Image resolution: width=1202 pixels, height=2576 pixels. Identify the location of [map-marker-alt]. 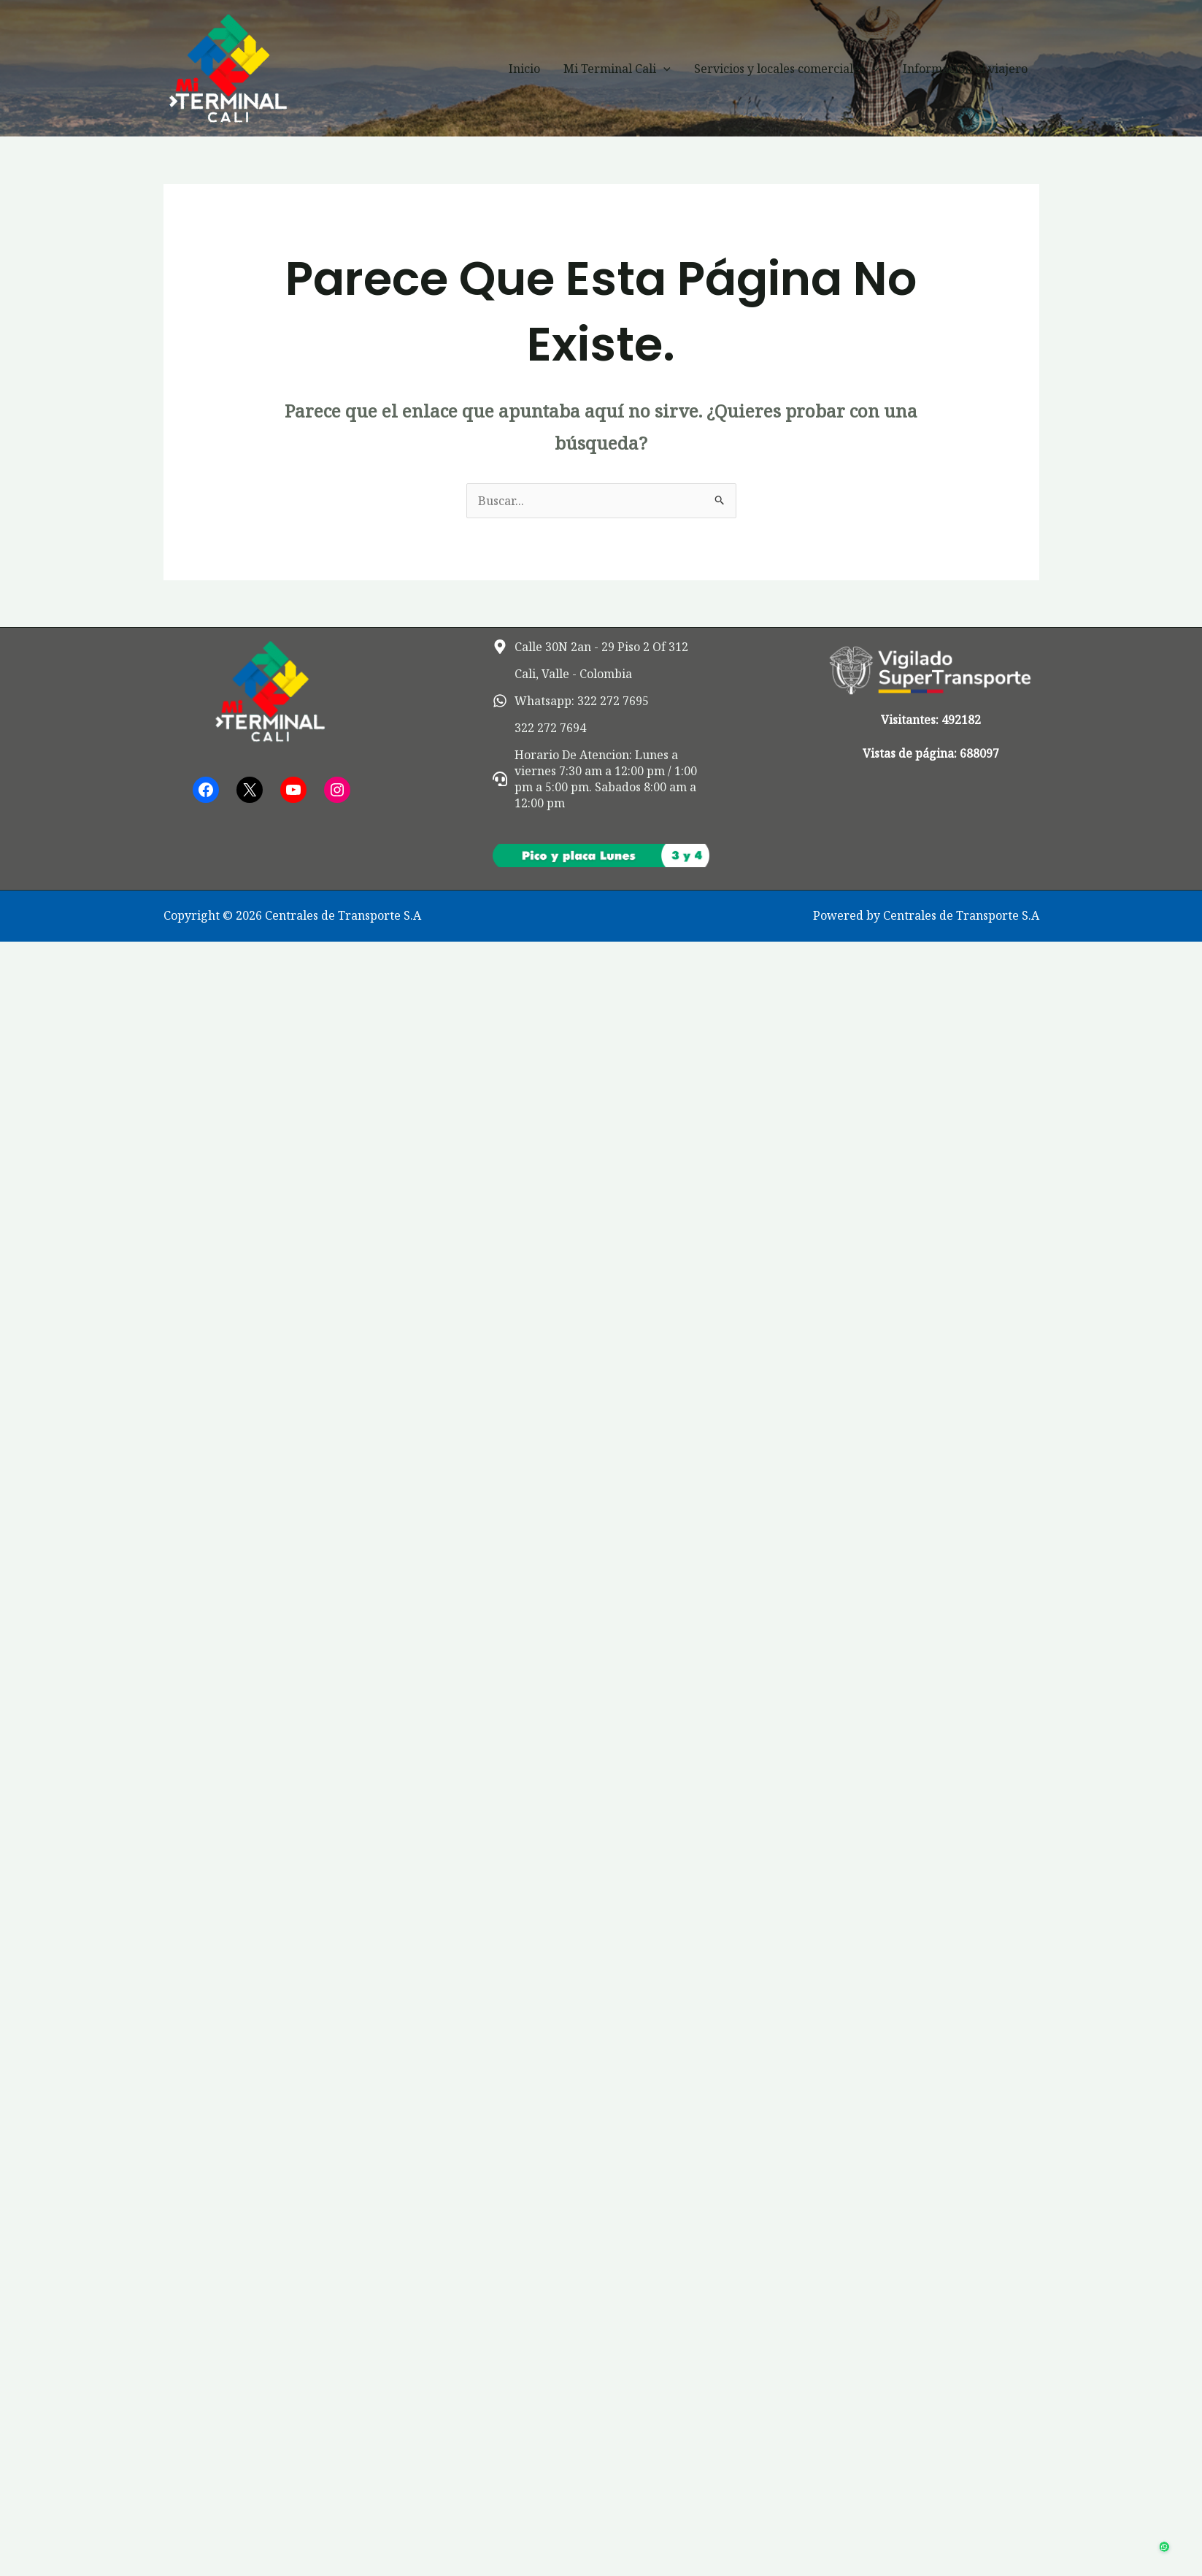
(590, 647).